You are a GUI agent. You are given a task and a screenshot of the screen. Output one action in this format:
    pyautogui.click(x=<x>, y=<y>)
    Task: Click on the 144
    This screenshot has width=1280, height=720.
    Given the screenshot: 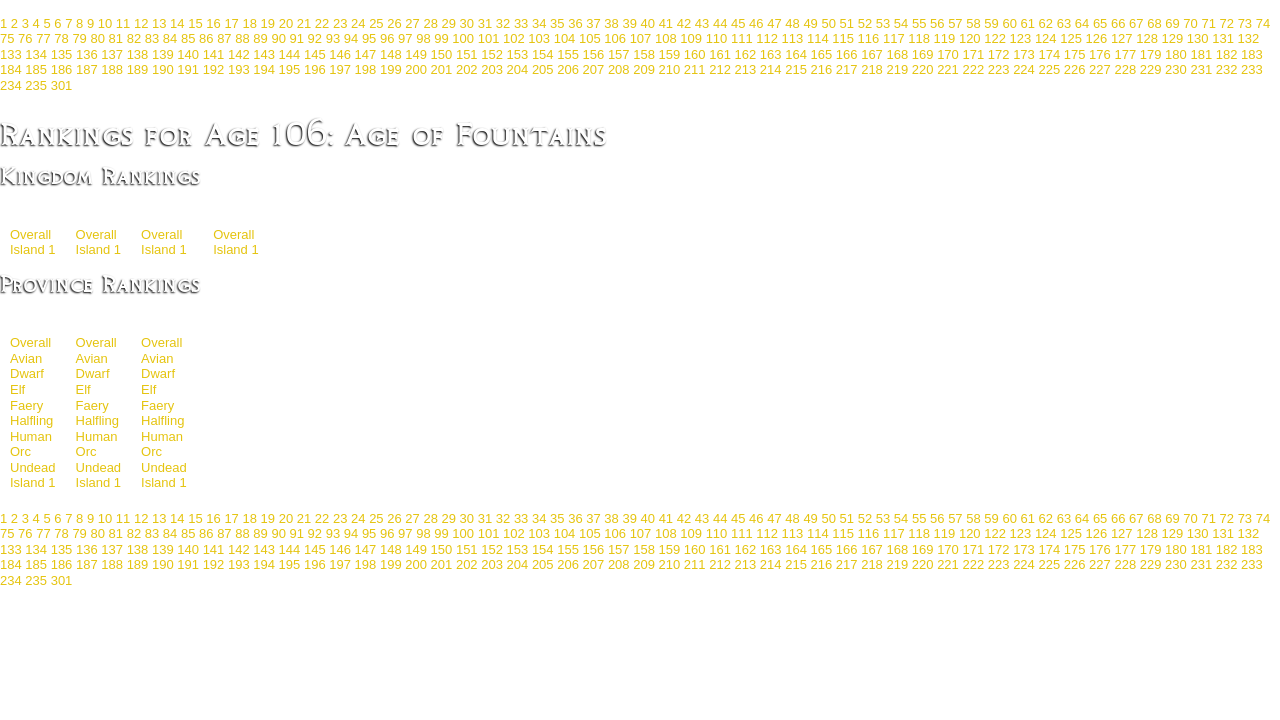 What is the action you would take?
    pyautogui.click(x=290, y=54)
    